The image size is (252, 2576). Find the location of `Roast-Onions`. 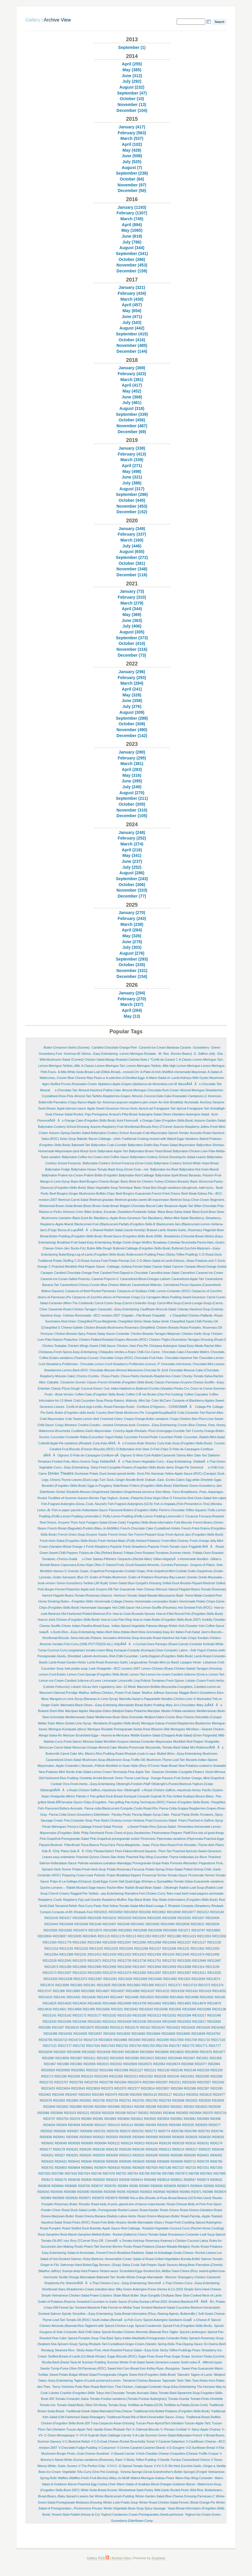

Roast-Onions is located at coordinates (169, 2210).